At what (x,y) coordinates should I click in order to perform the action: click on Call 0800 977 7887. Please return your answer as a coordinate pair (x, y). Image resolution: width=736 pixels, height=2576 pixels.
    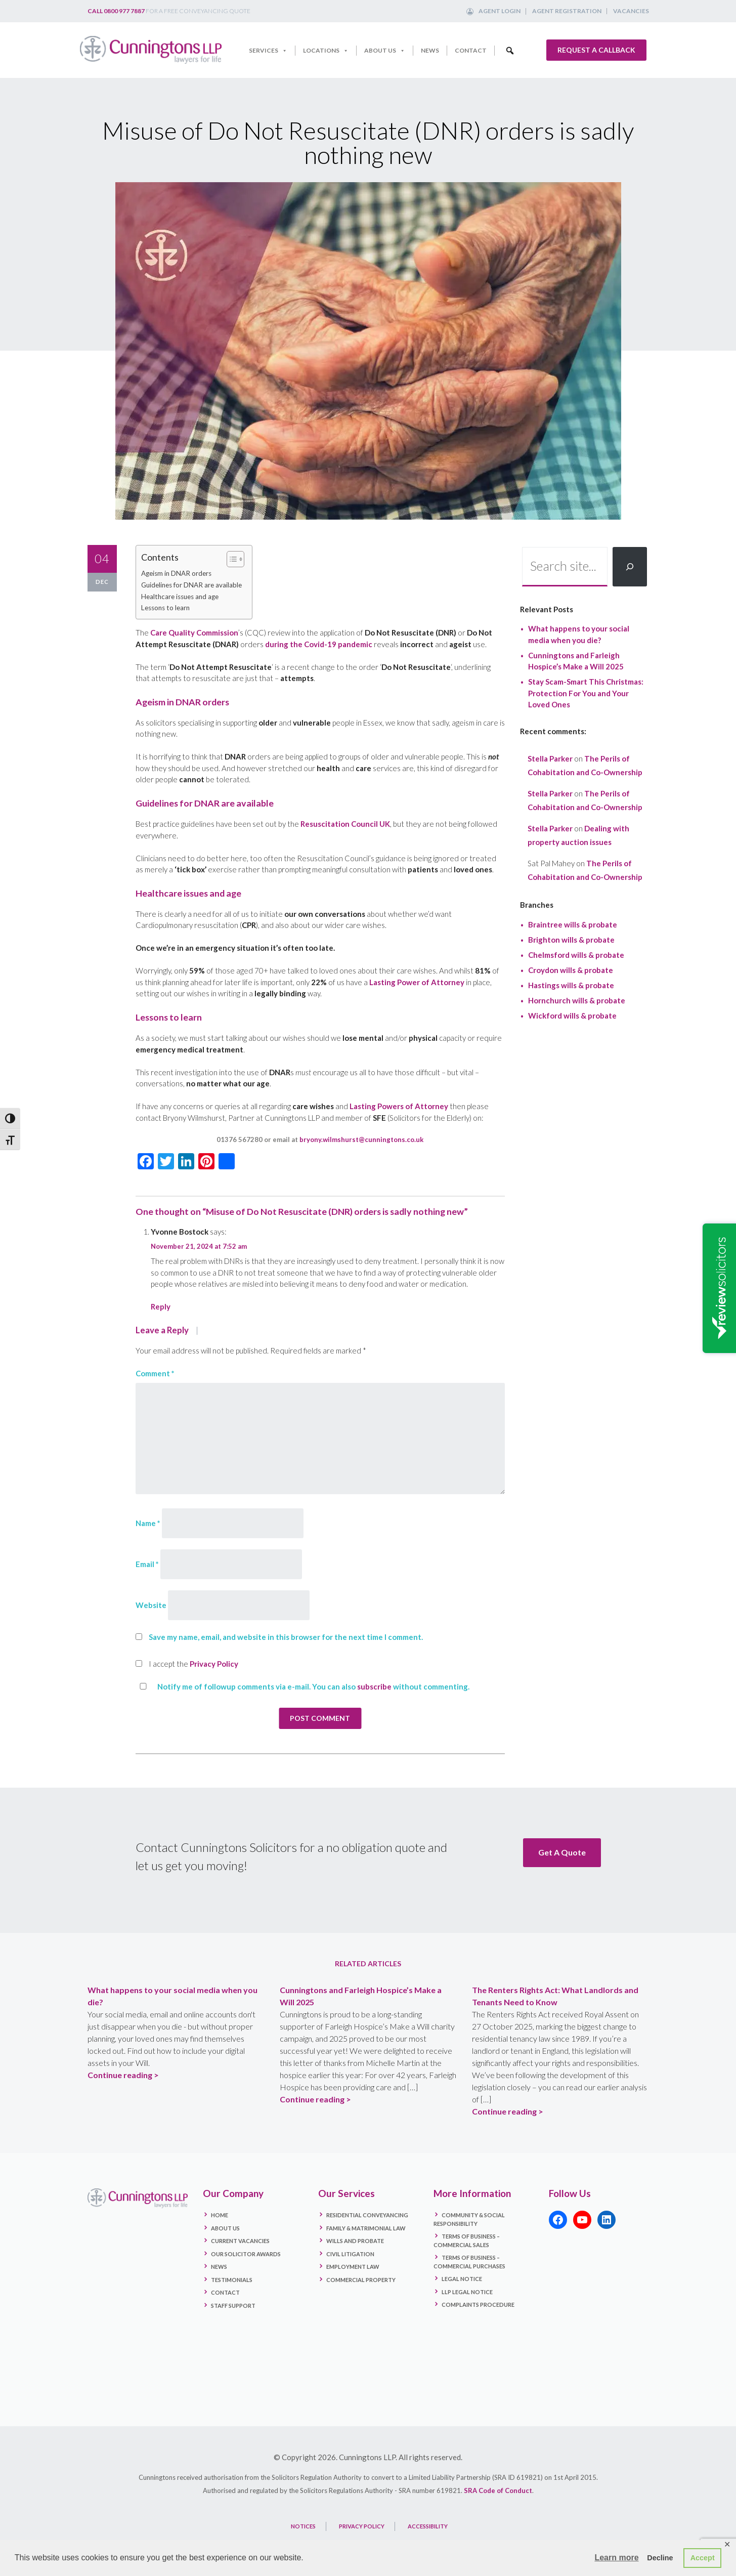
    Looking at the image, I should click on (116, 11).